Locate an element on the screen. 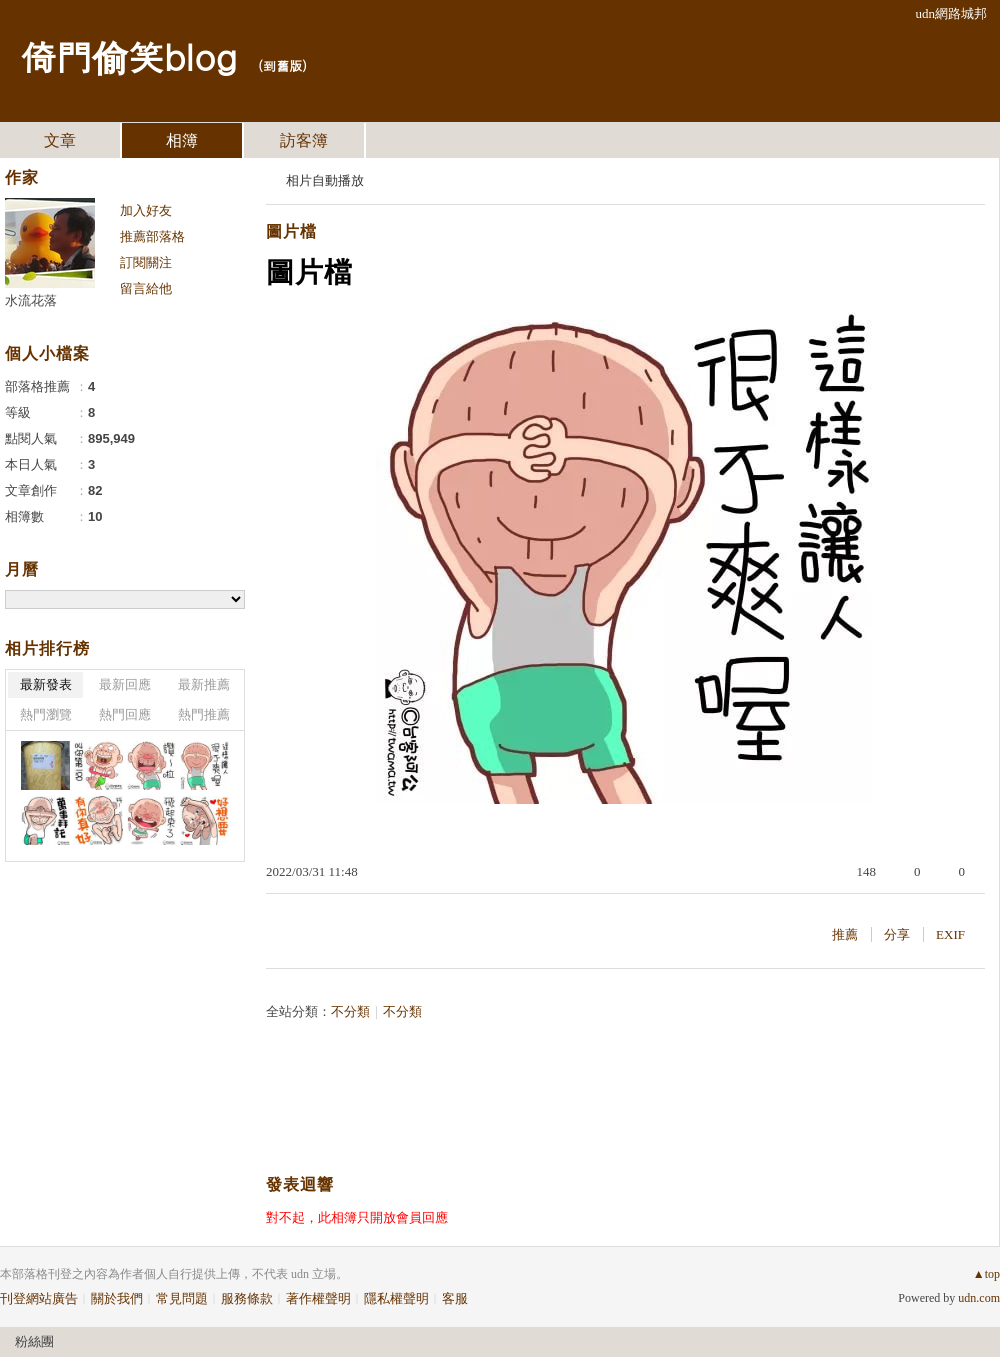  留言給他 is located at coordinates (146, 288).